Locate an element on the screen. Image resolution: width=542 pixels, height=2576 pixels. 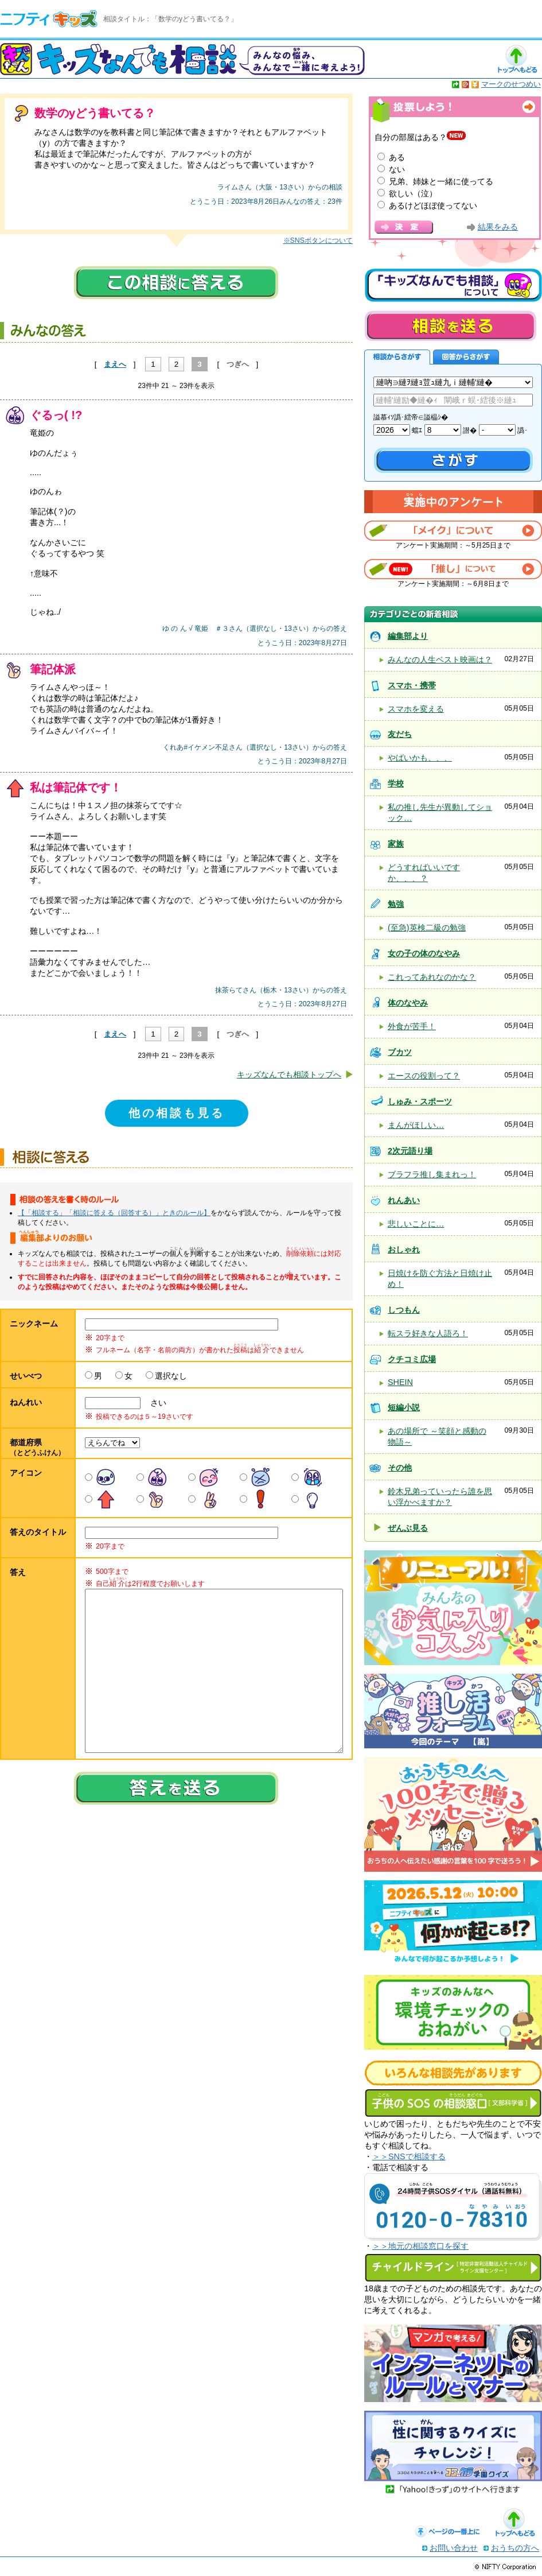
外食が苦手！ is located at coordinates (412, 1026).